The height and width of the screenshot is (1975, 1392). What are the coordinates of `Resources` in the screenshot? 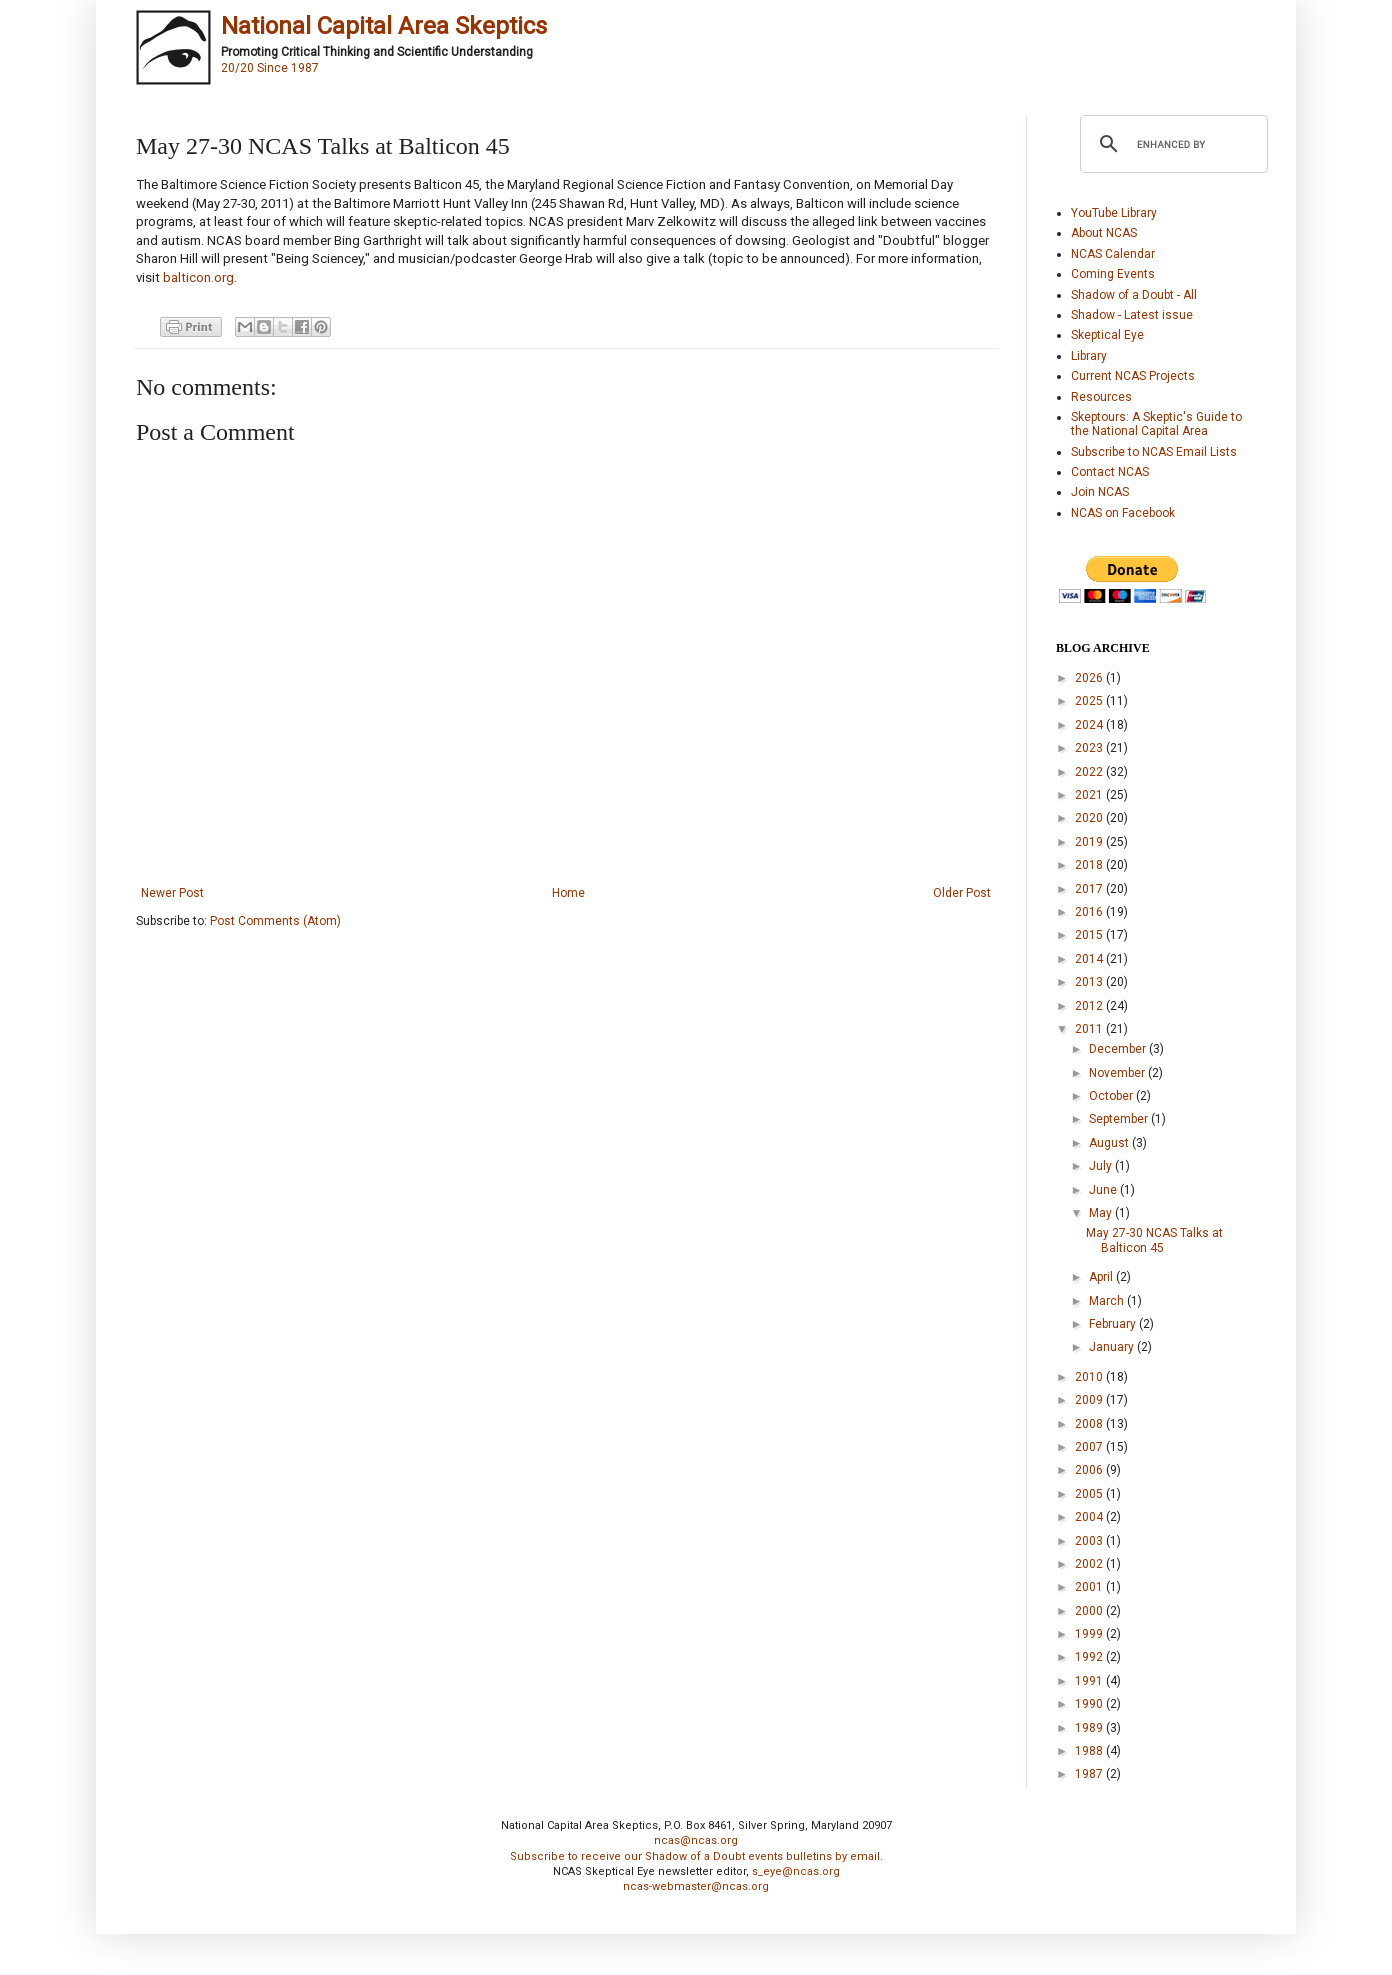 It's located at (1101, 397).